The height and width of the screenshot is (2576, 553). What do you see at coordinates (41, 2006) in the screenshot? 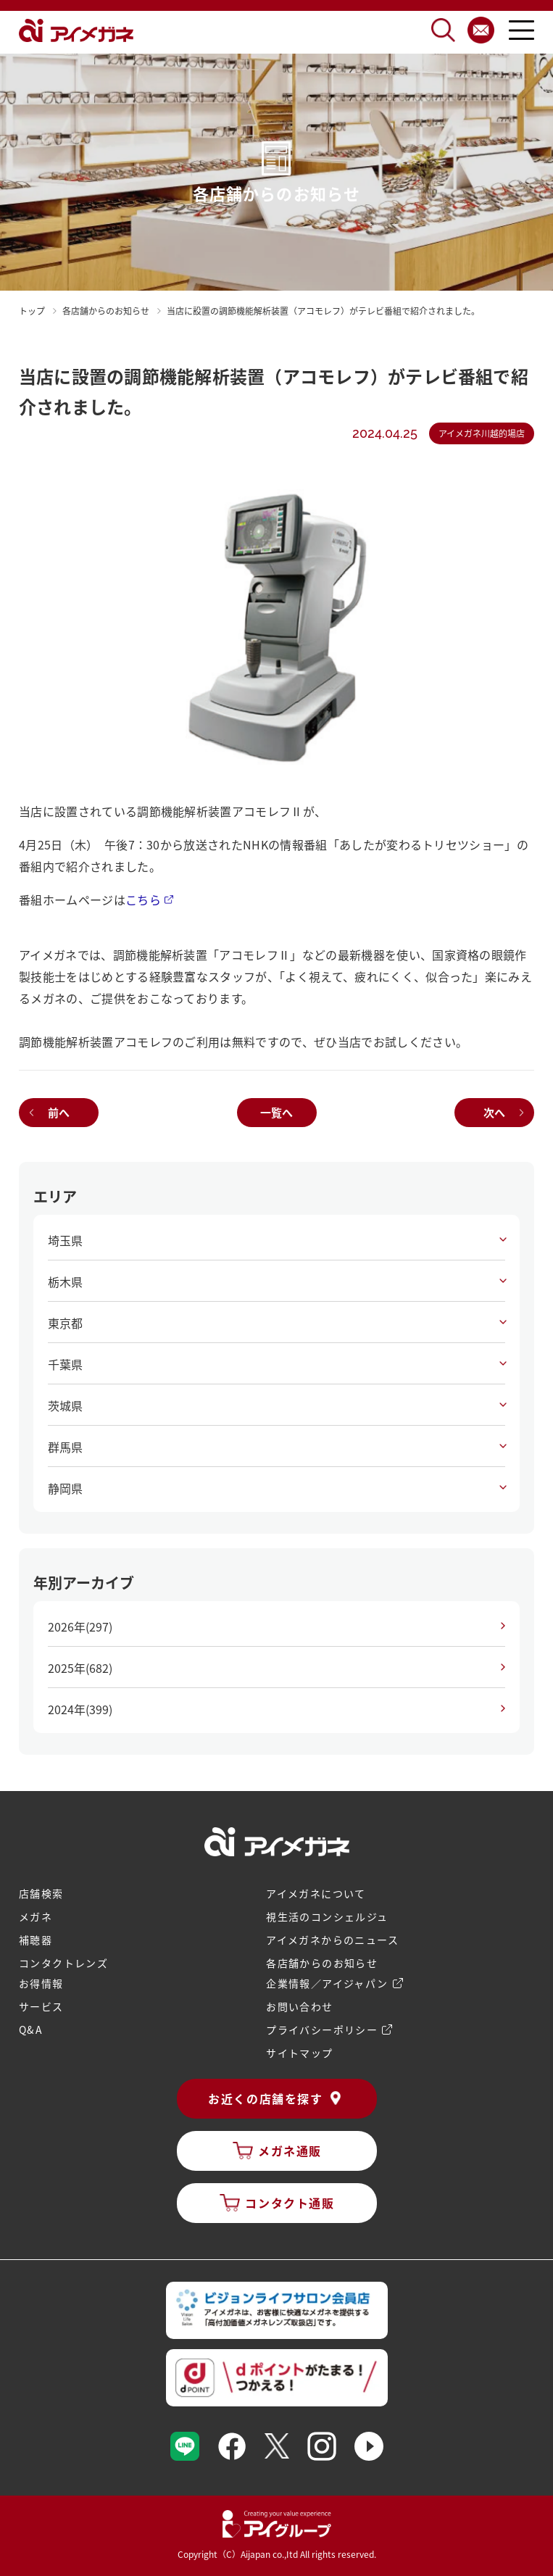
I see `サービス` at bounding box center [41, 2006].